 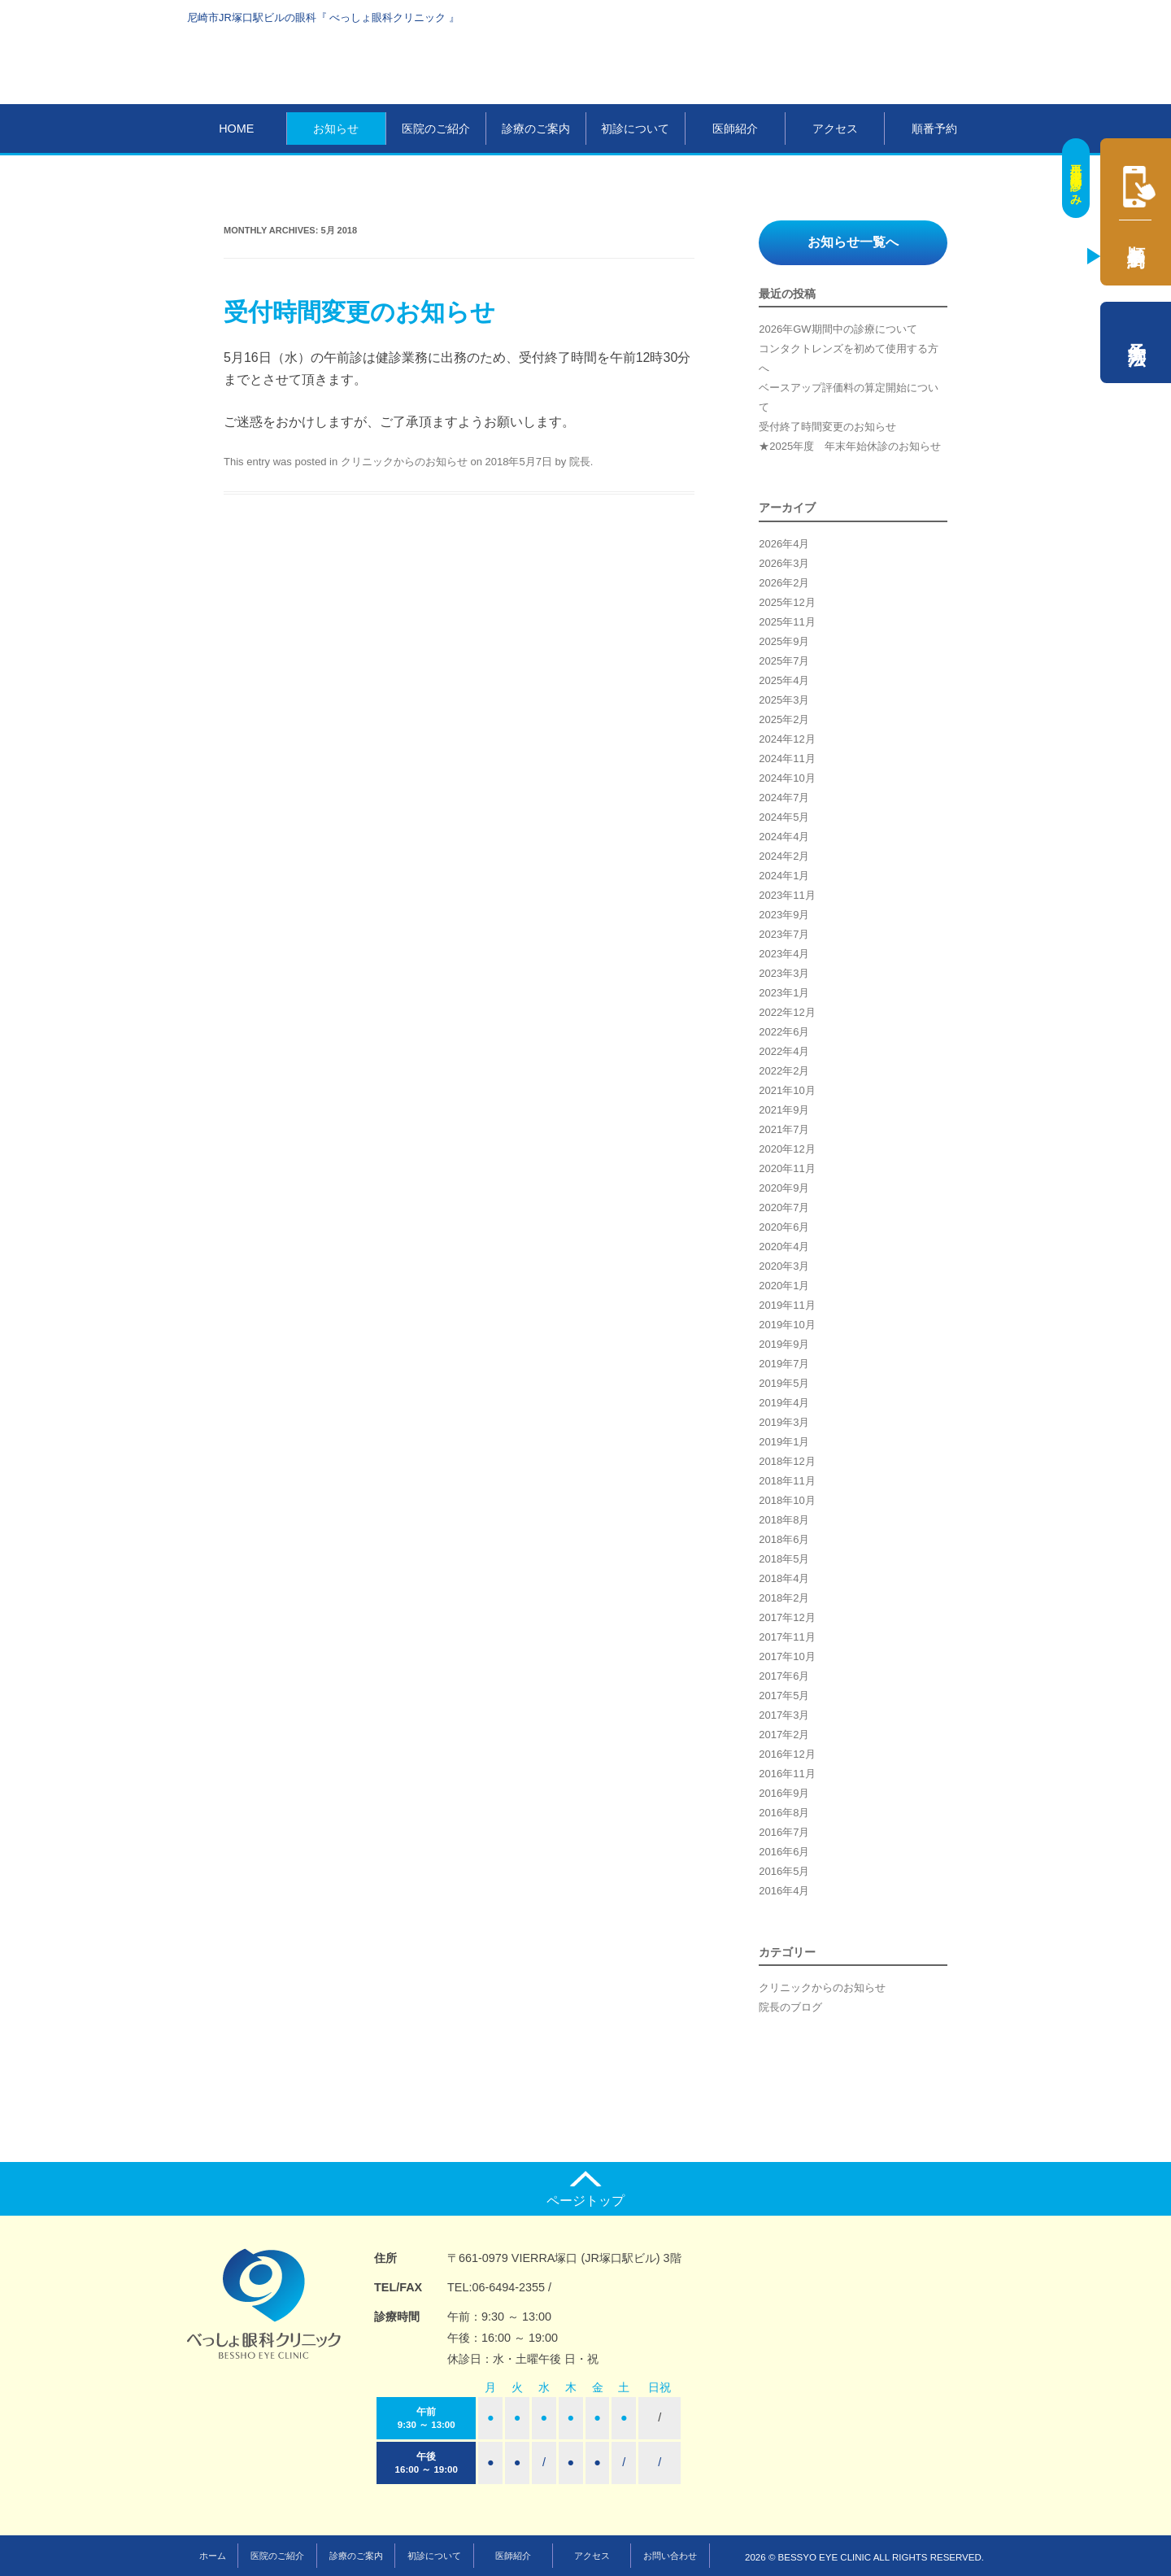 I want to click on 2022年6月, so click(x=784, y=1032).